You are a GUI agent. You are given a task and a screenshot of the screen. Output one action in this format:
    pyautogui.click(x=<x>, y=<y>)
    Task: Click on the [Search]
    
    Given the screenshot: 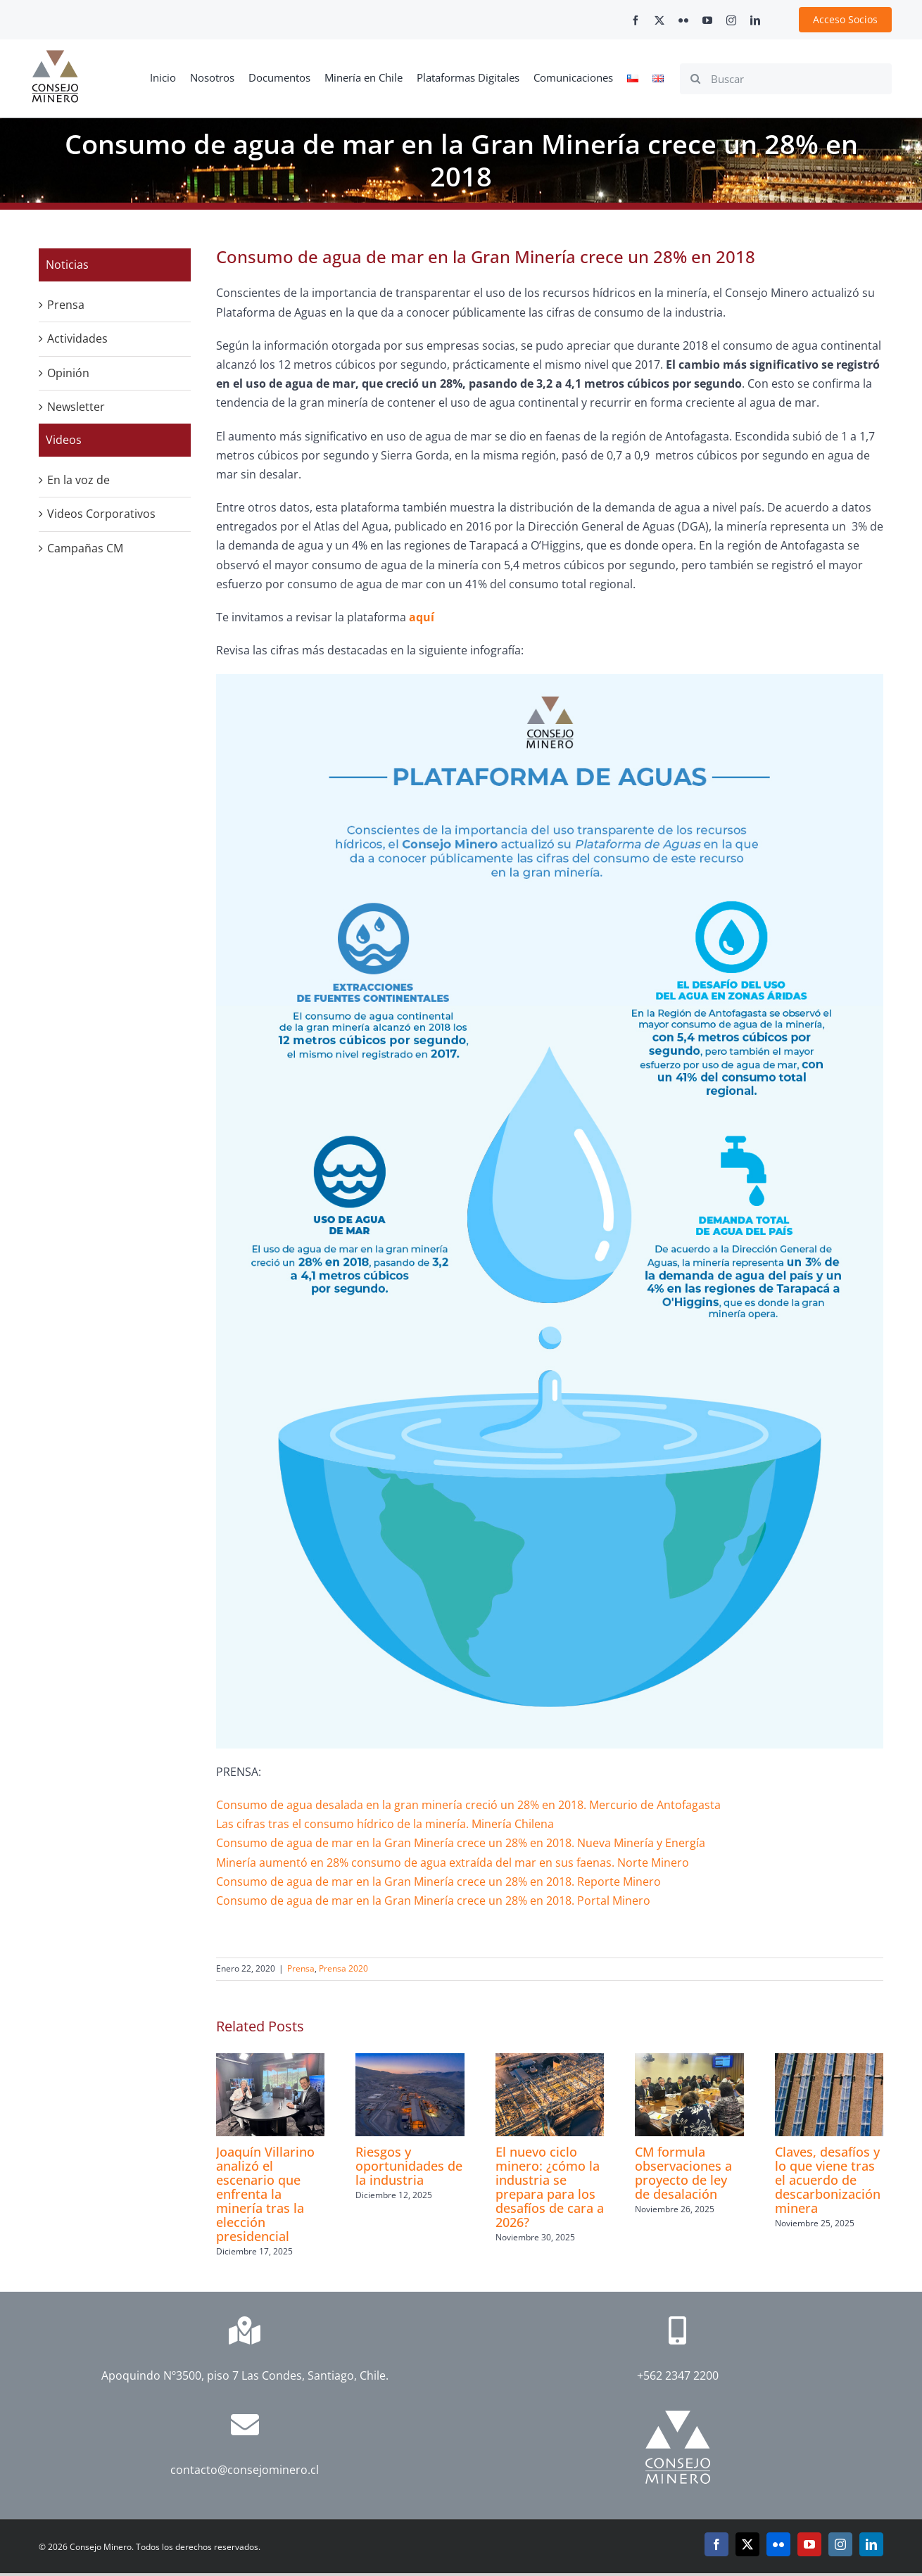 What is the action you would take?
    pyautogui.click(x=695, y=78)
    